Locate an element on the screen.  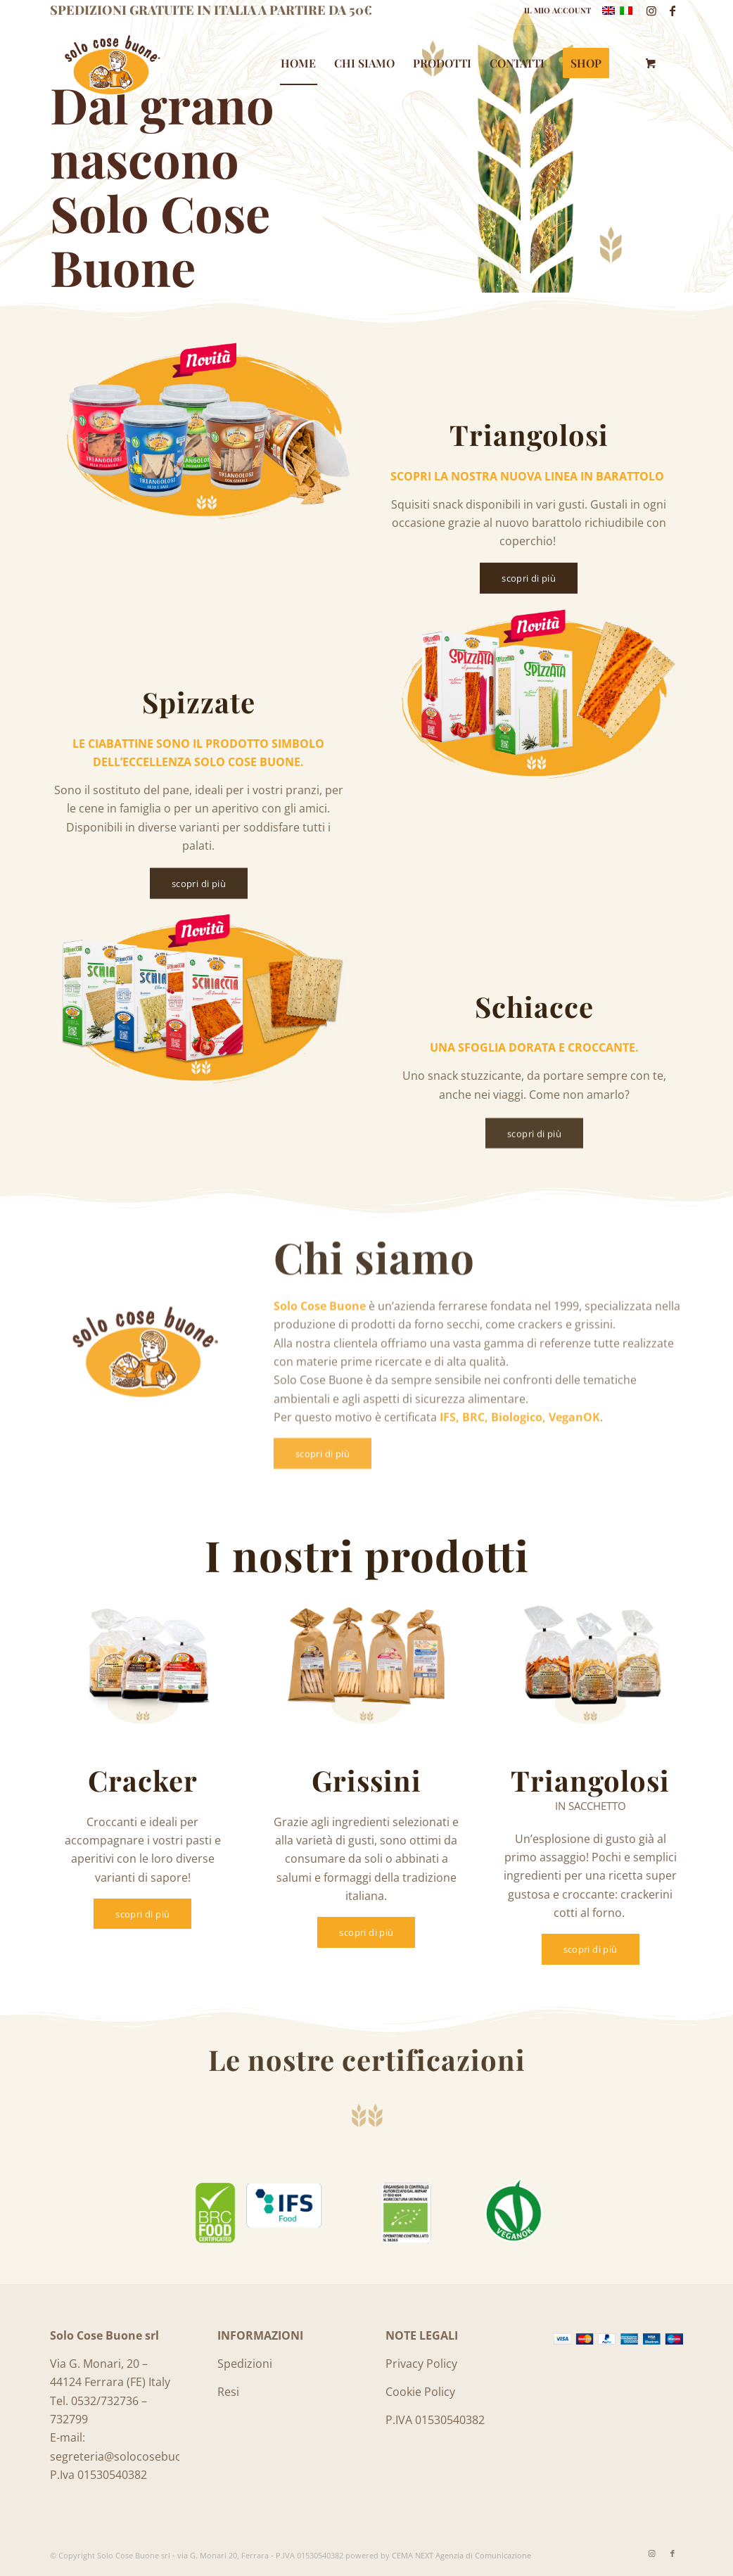
[Logo_SoloCoseBuone] is located at coordinates (111, 63).